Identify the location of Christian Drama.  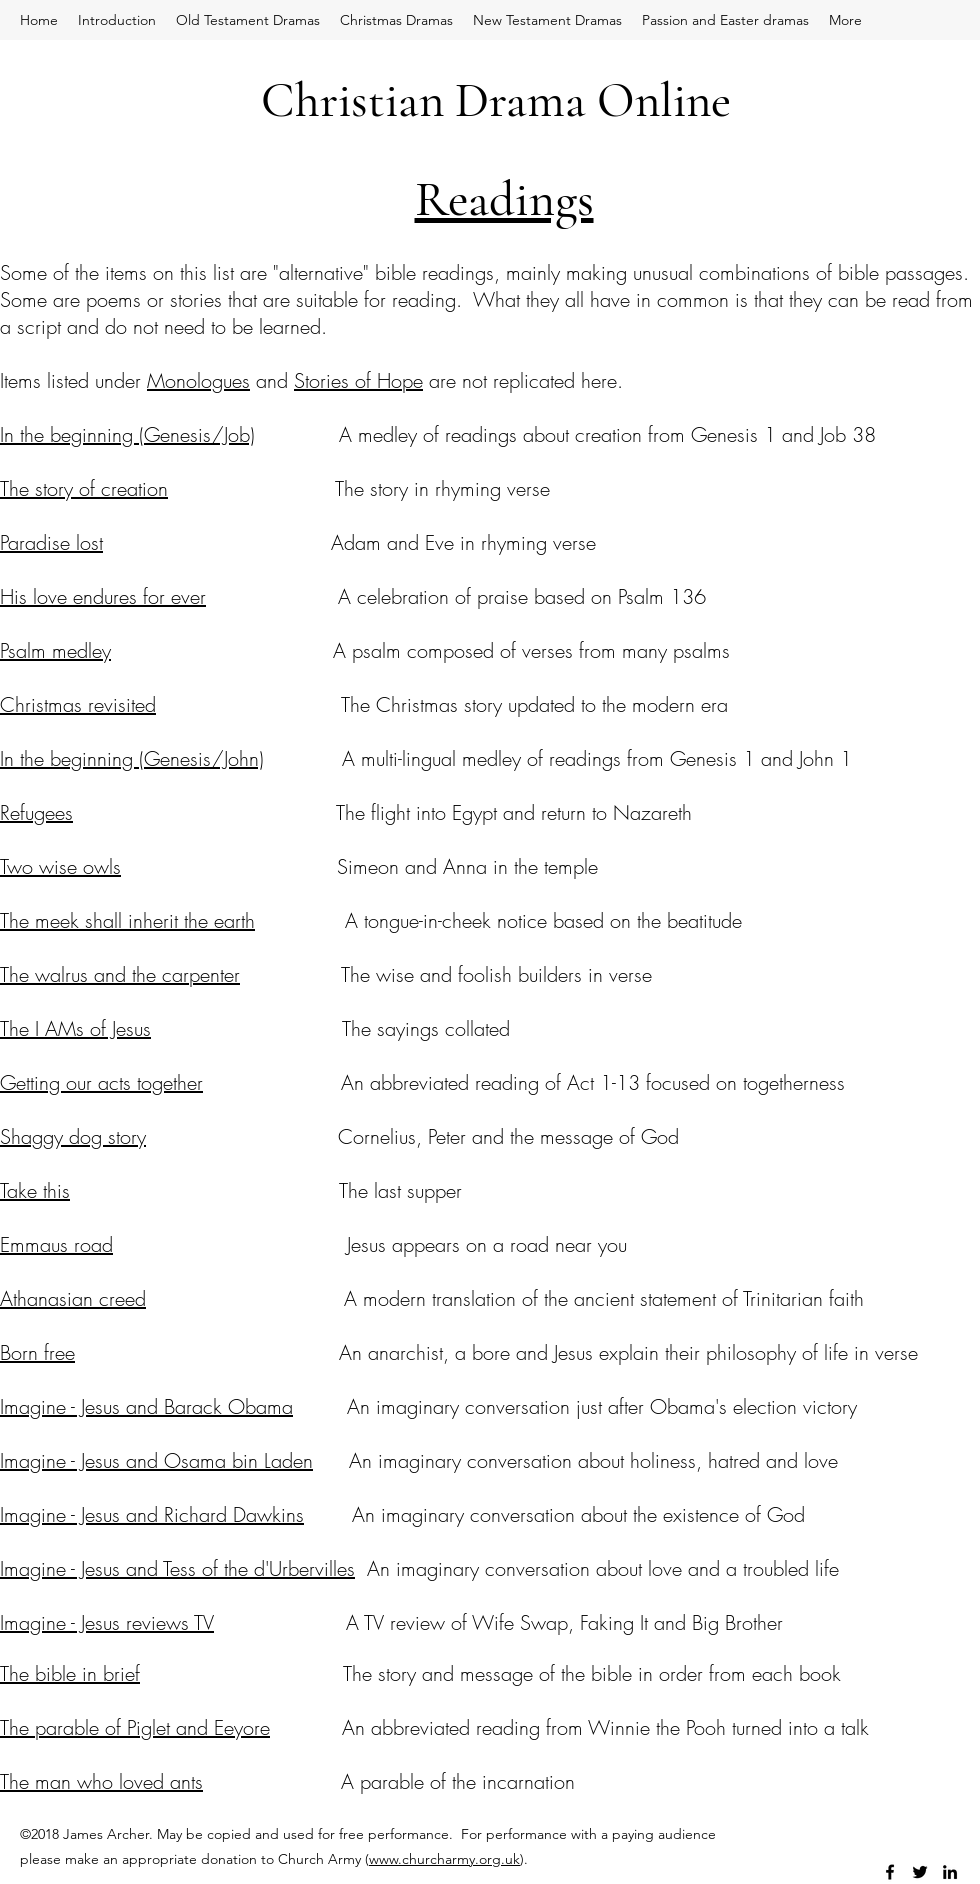
(423, 100).